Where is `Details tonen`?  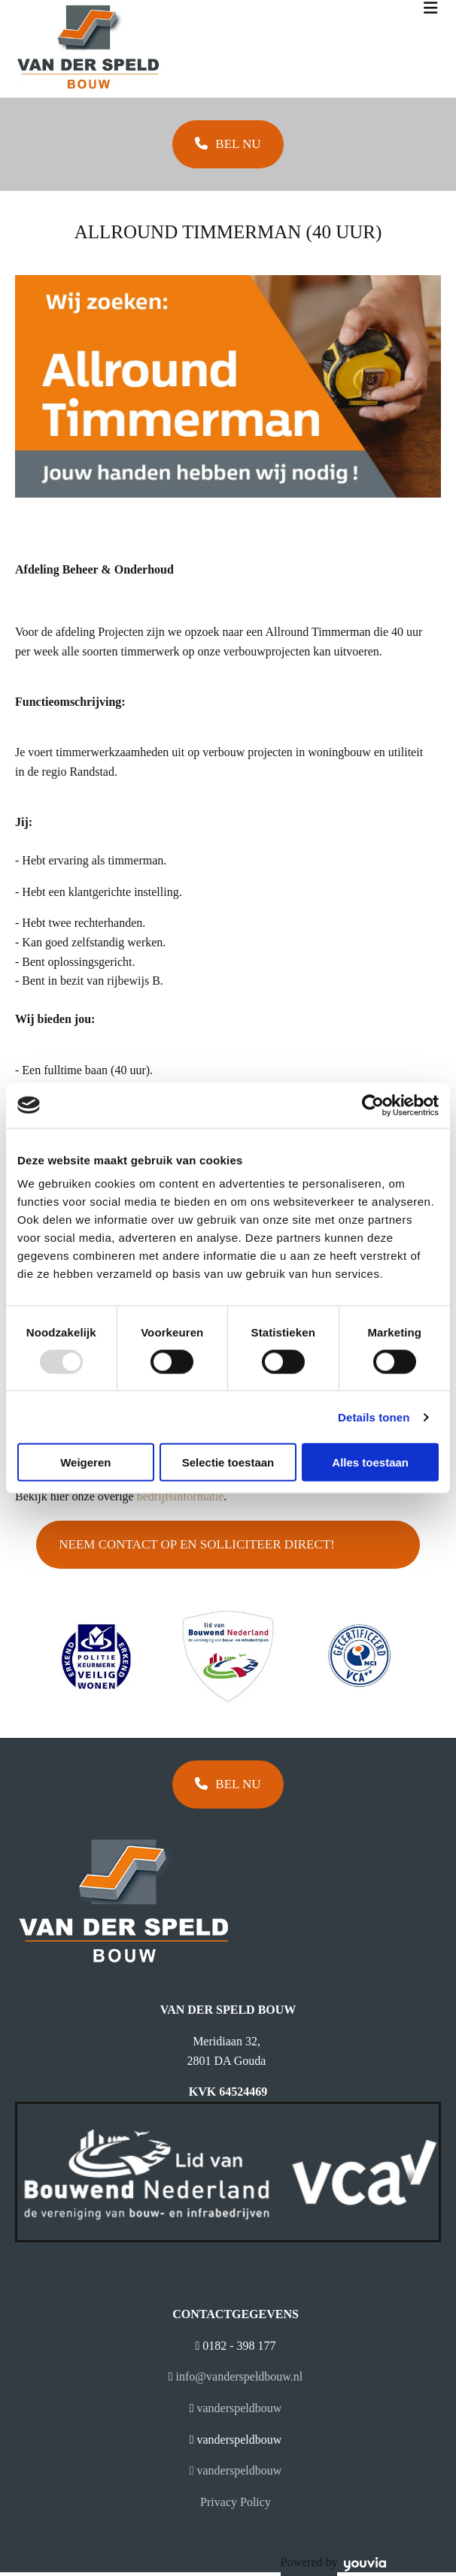
Details tonen is located at coordinates (373, 1416).